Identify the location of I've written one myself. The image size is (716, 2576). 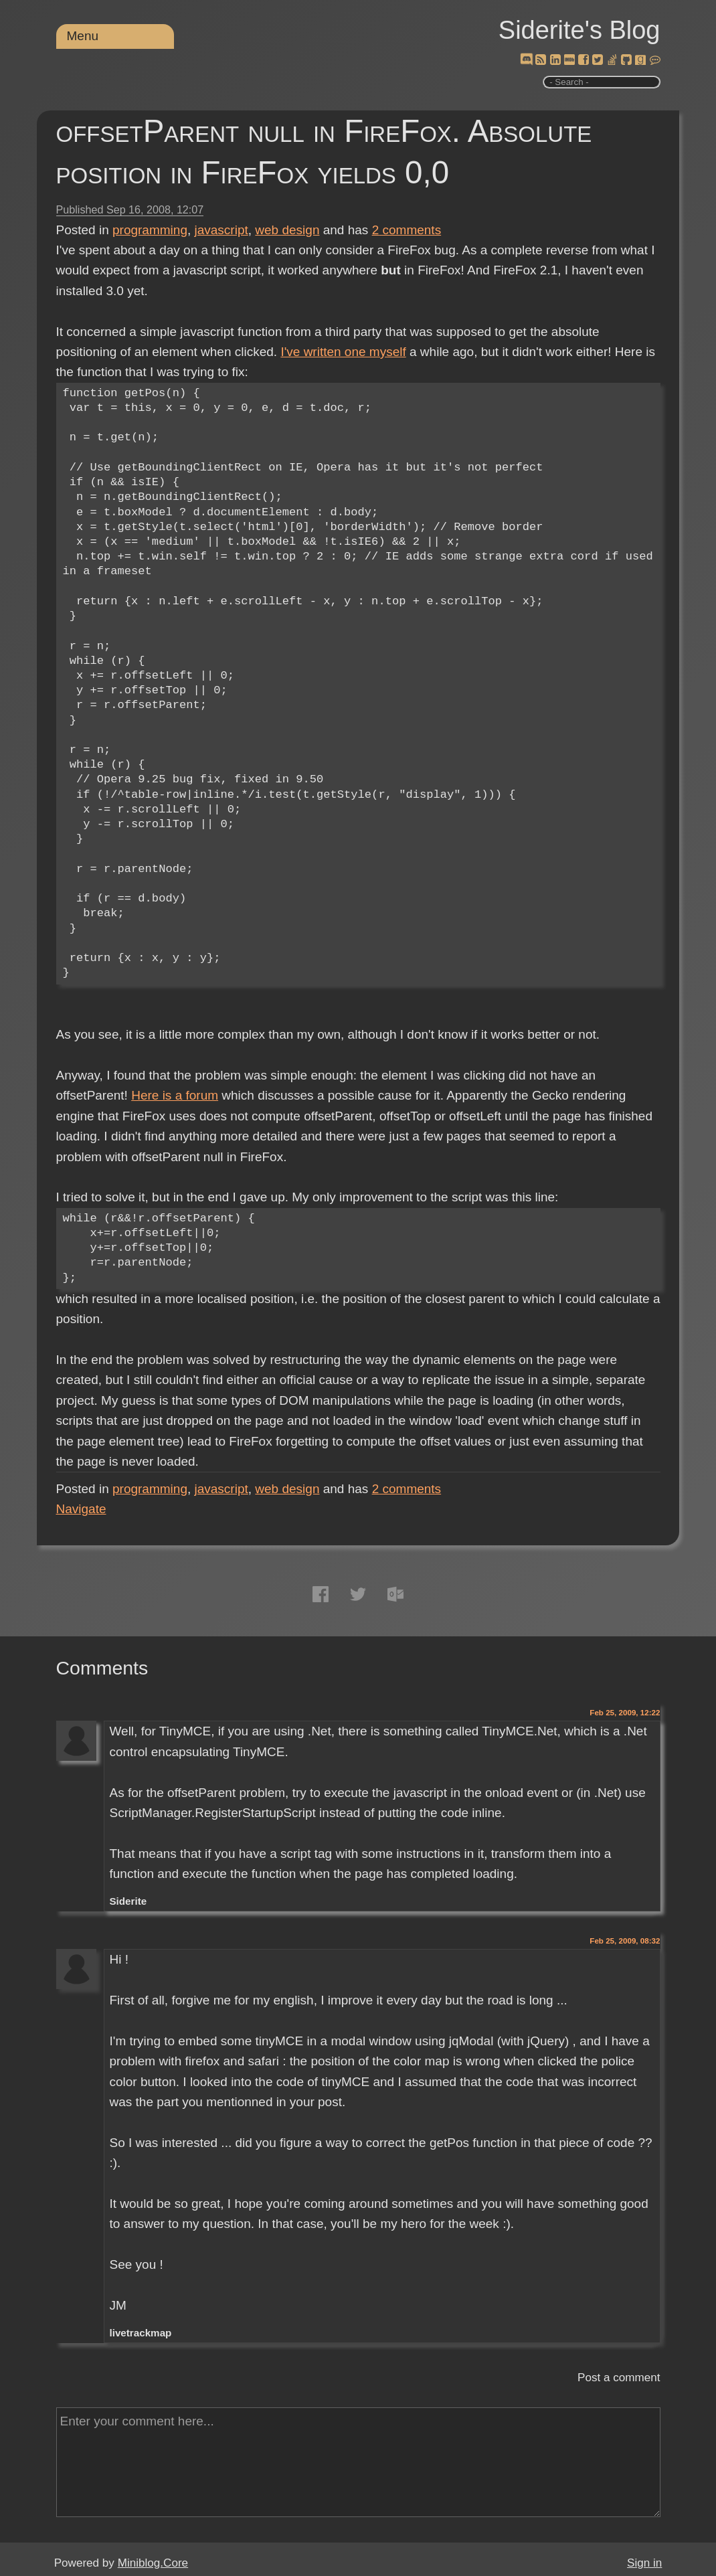
(343, 352).